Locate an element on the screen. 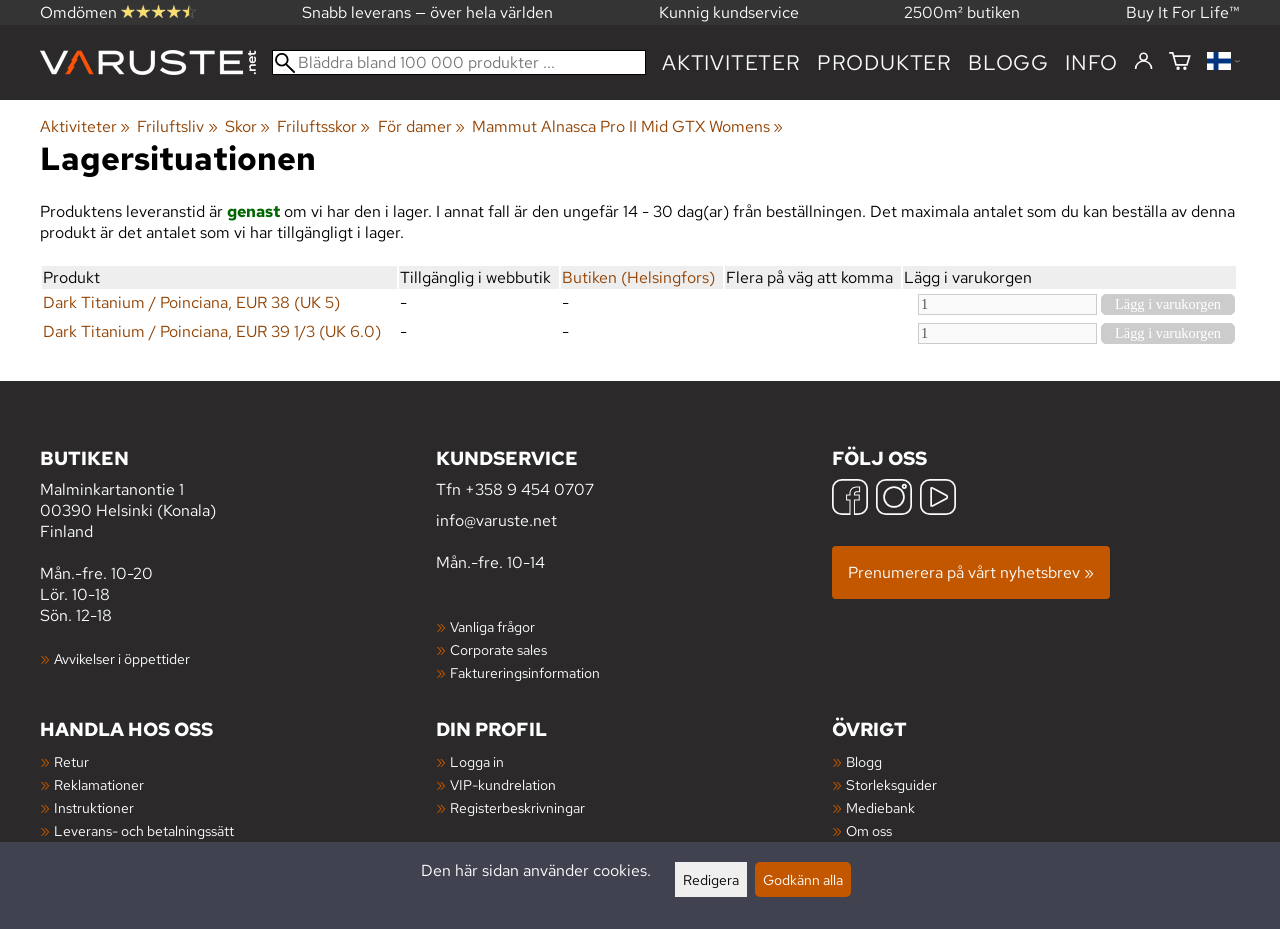 The width and height of the screenshot is (1280, 929). Snabb leverans — över hela världen is located at coordinates (427, 12).